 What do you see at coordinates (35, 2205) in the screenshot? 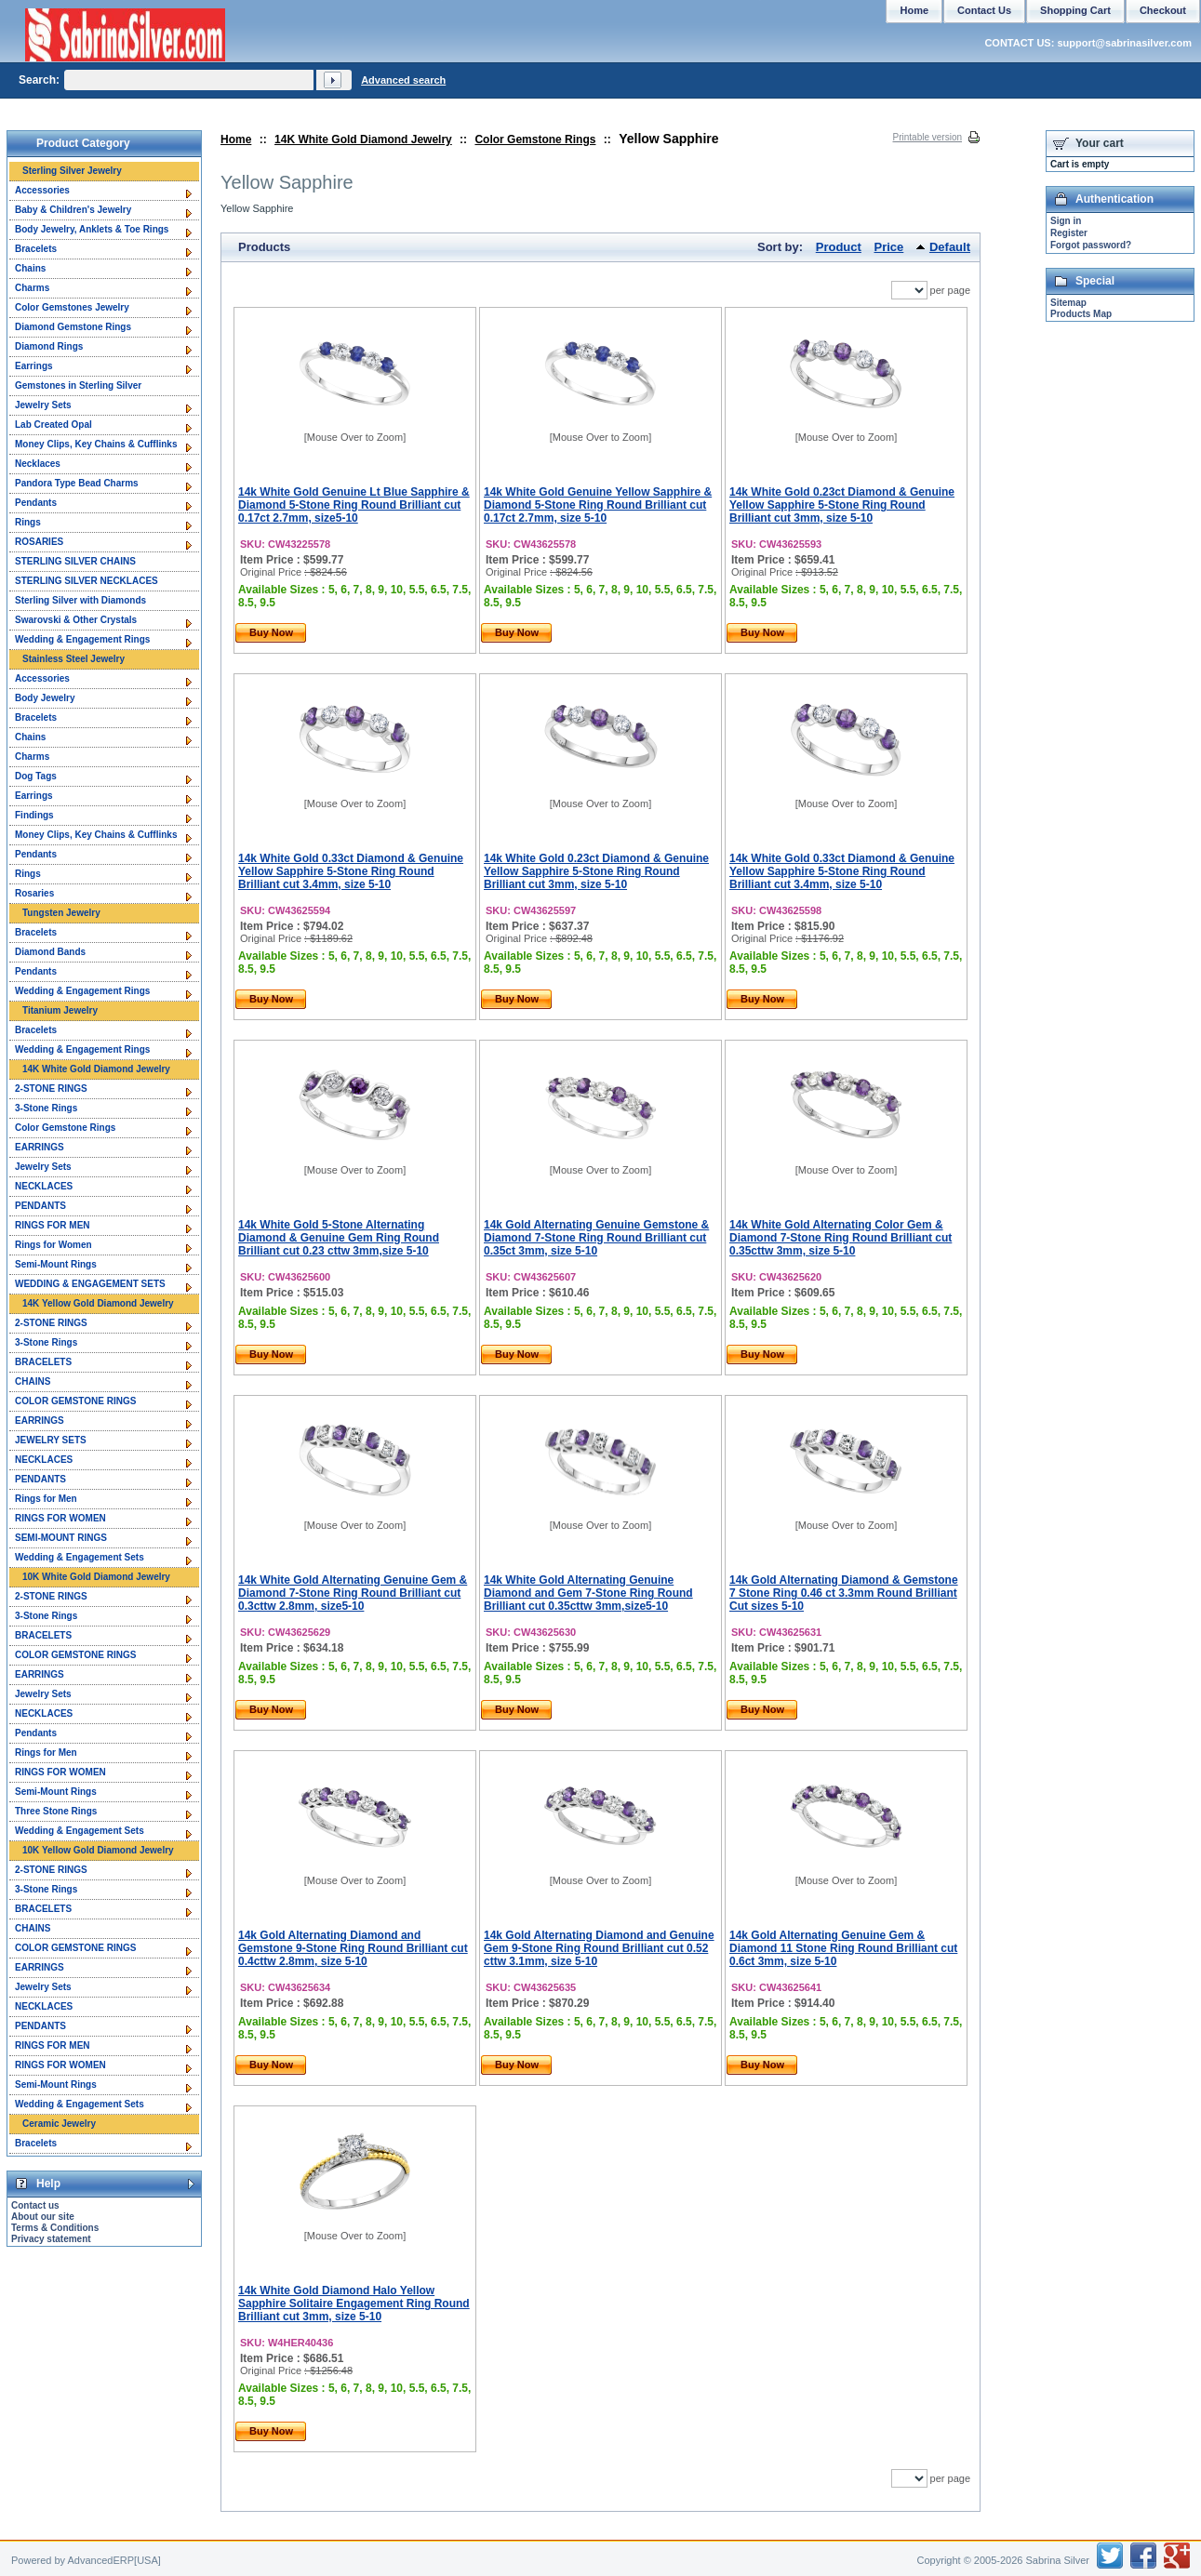
I see `Contact us` at bounding box center [35, 2205].